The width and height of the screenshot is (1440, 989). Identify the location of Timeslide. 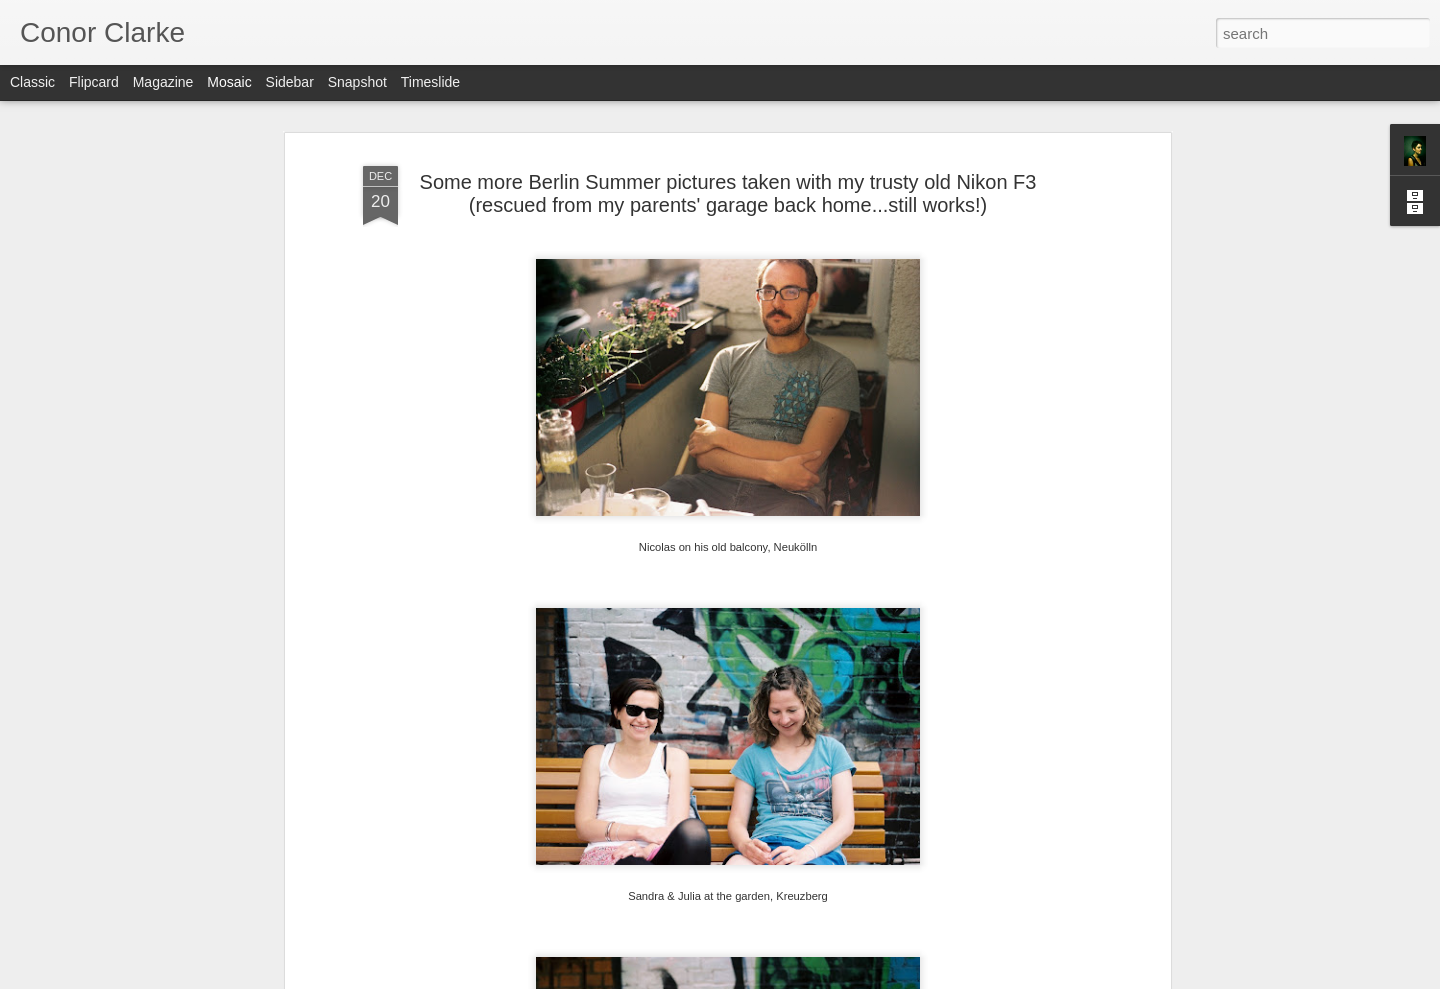
(430, 82).